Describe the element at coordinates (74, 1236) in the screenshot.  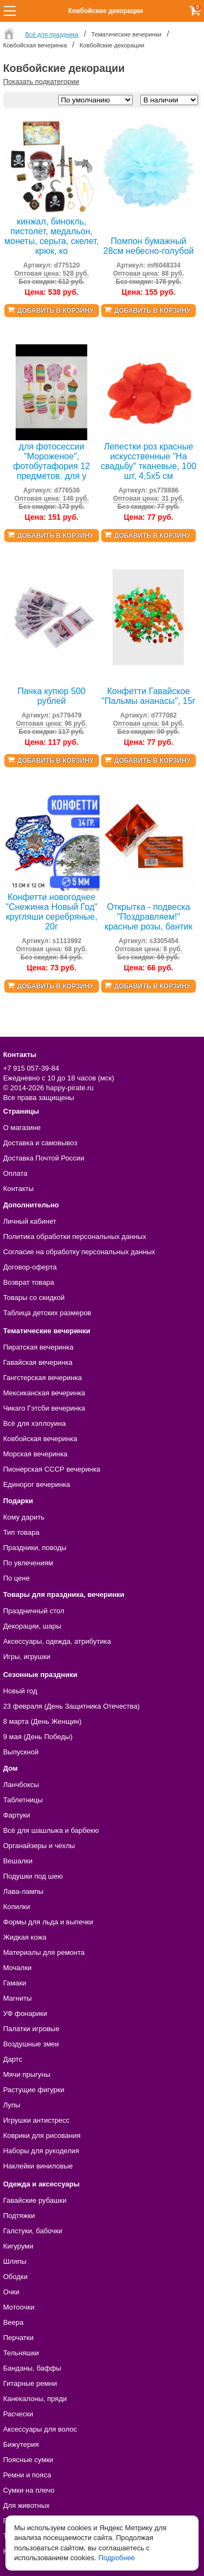
I see `Политика обработки персональных данных` at that location.